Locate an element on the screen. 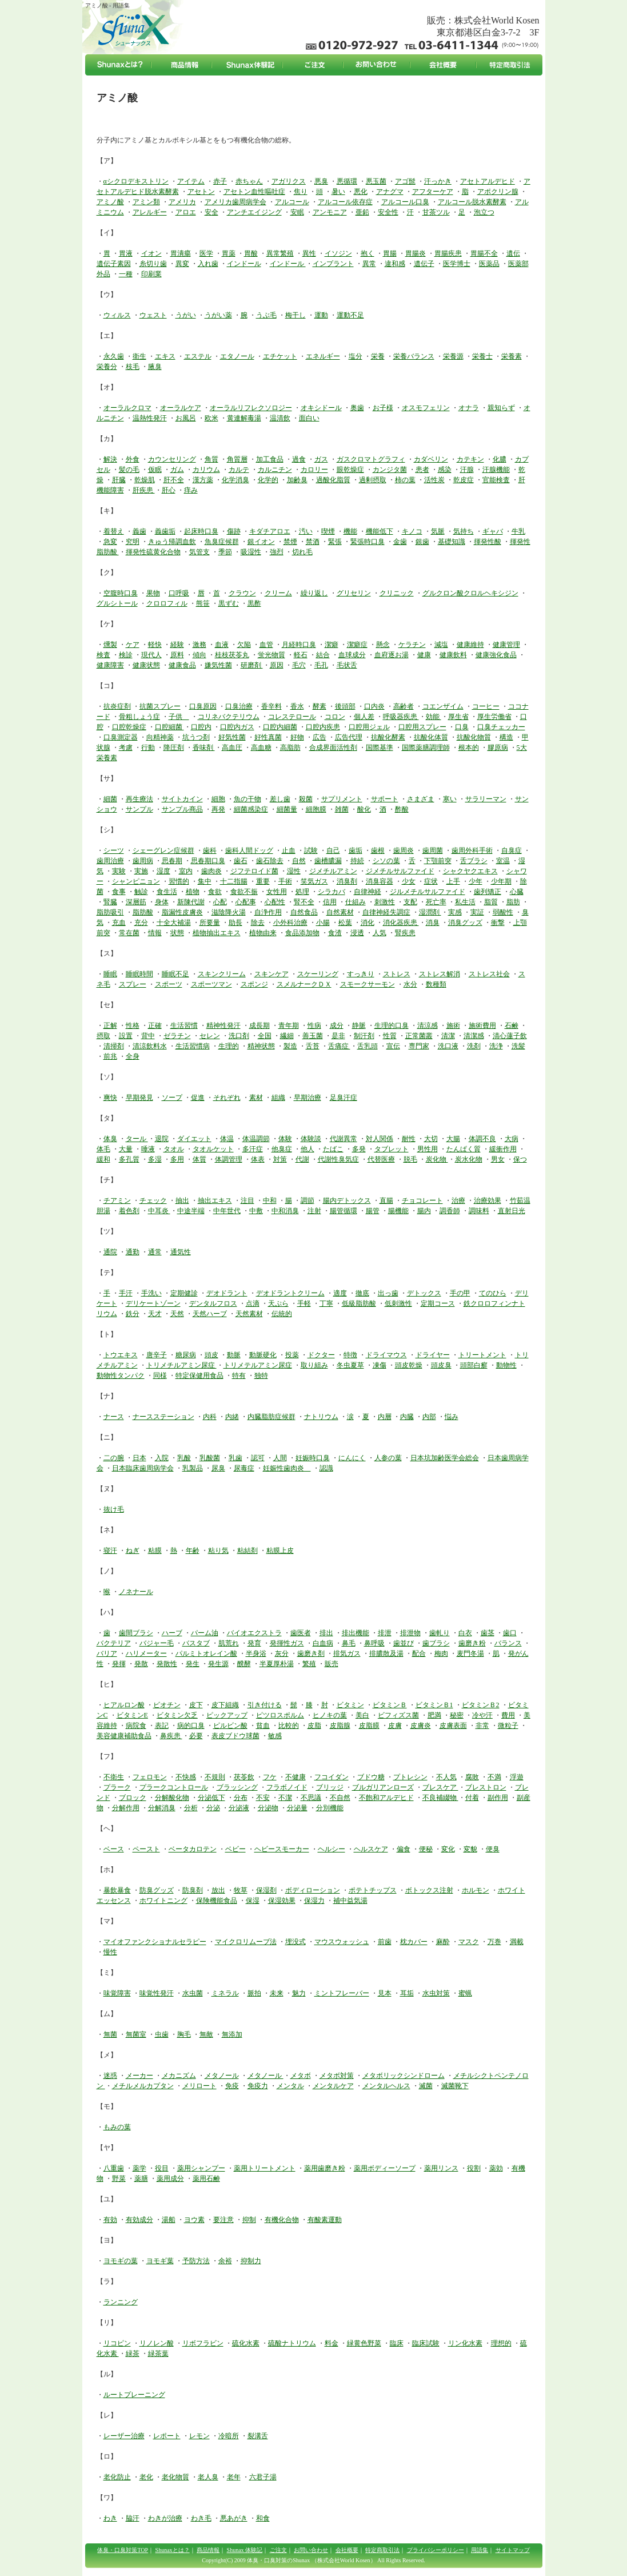 The image size is (627, 2576). 機能 is located at coordinates (350, 531).